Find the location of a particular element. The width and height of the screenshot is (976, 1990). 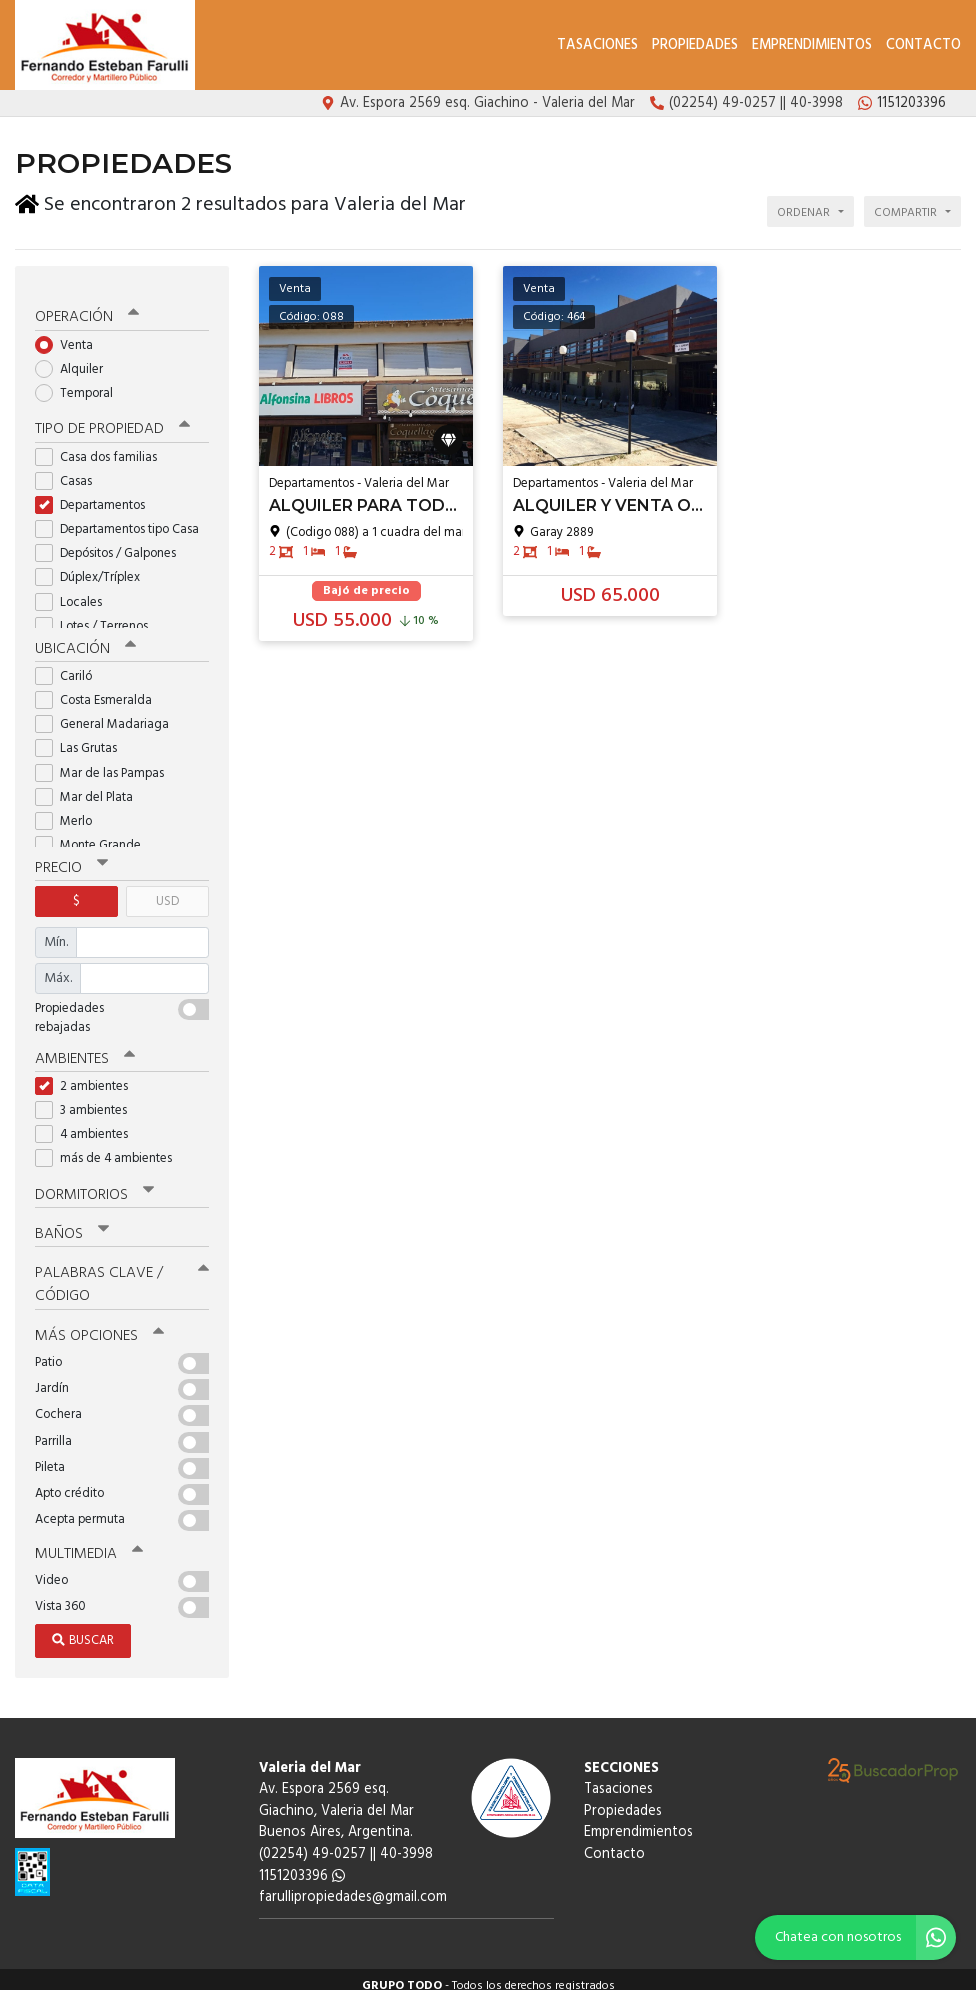

Monte Grande is located at coordinates (94, 834).